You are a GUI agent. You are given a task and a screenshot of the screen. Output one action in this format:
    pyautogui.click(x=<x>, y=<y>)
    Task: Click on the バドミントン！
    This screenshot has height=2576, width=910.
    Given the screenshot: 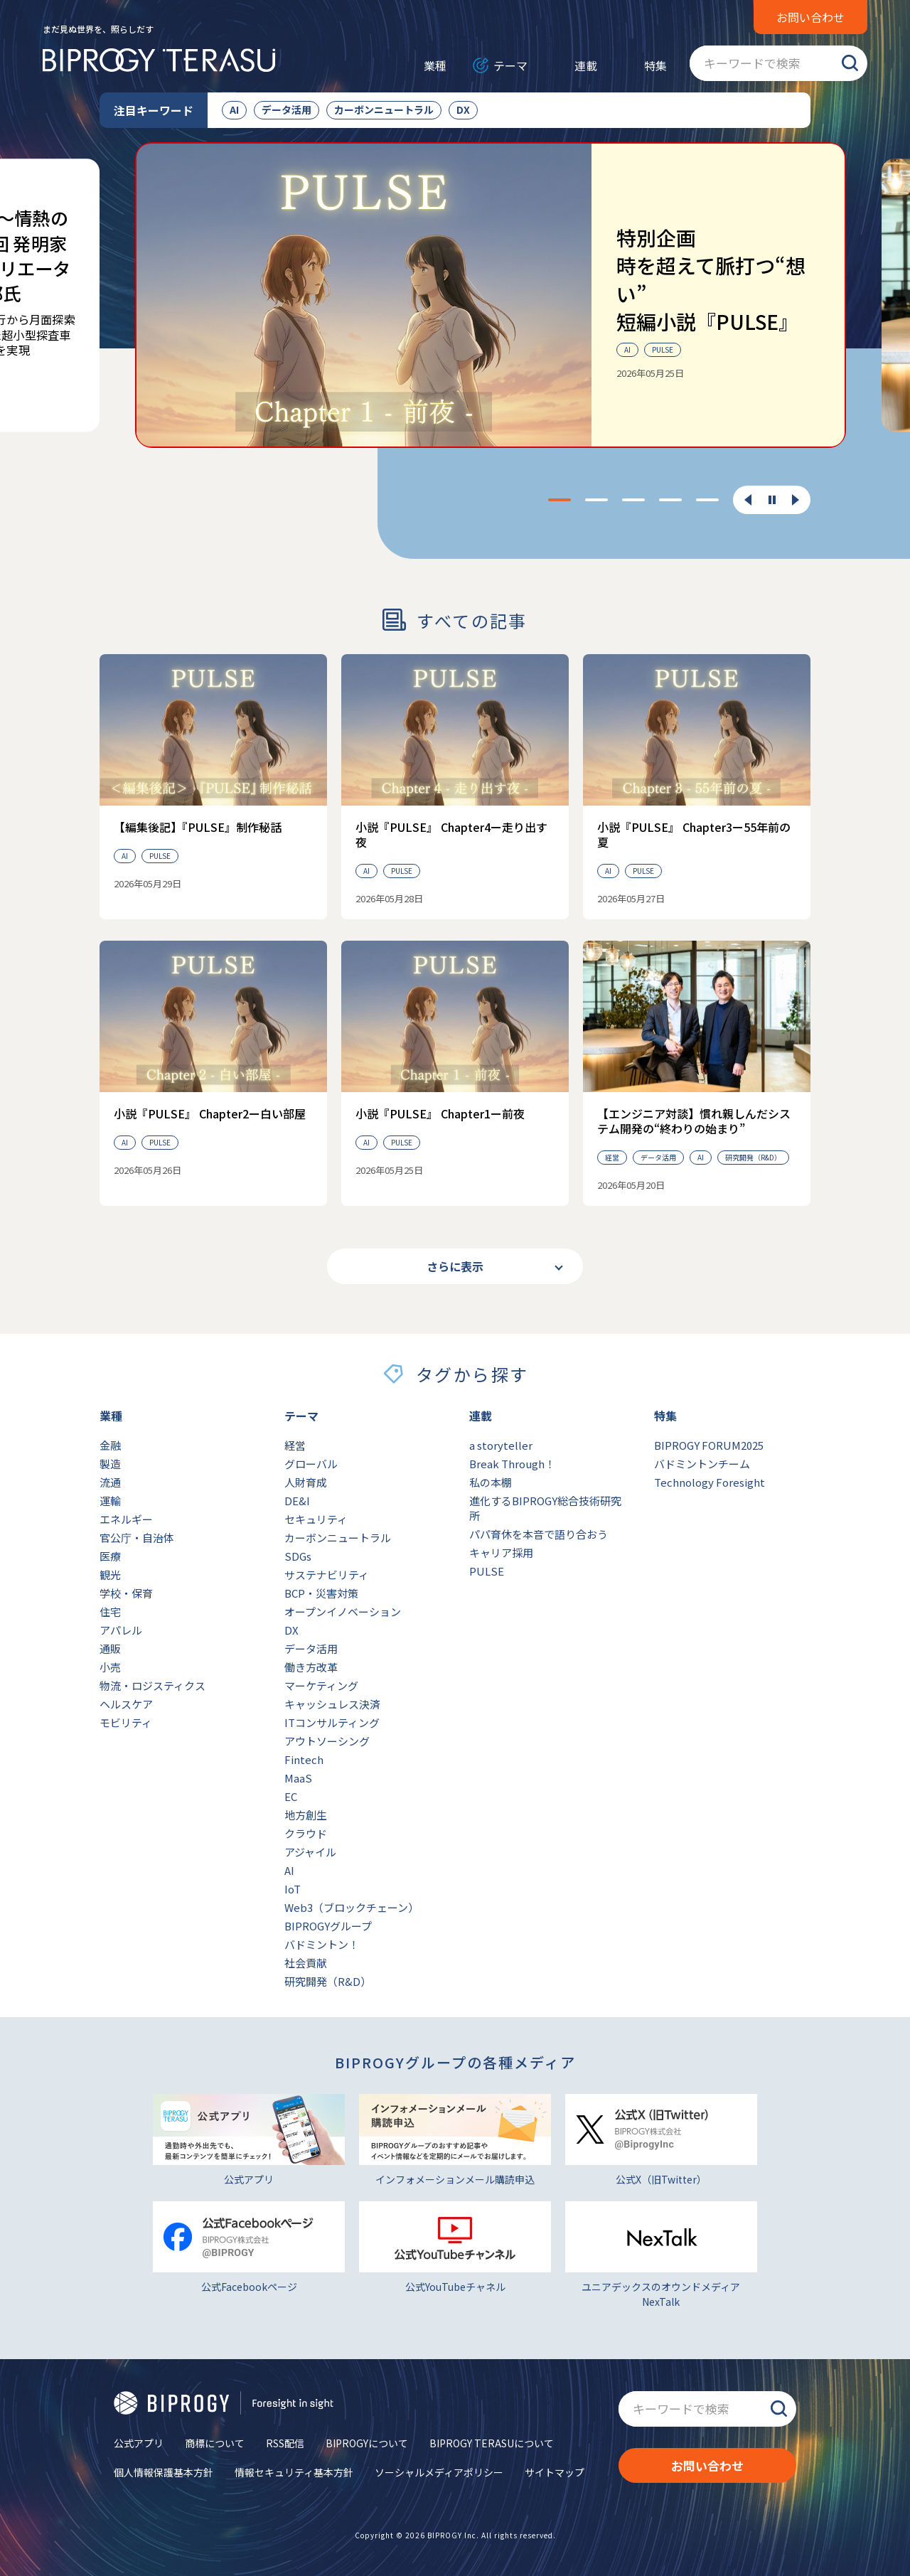 What is the action you would take?
    pyautogui.click(x=321, y=1944)
    